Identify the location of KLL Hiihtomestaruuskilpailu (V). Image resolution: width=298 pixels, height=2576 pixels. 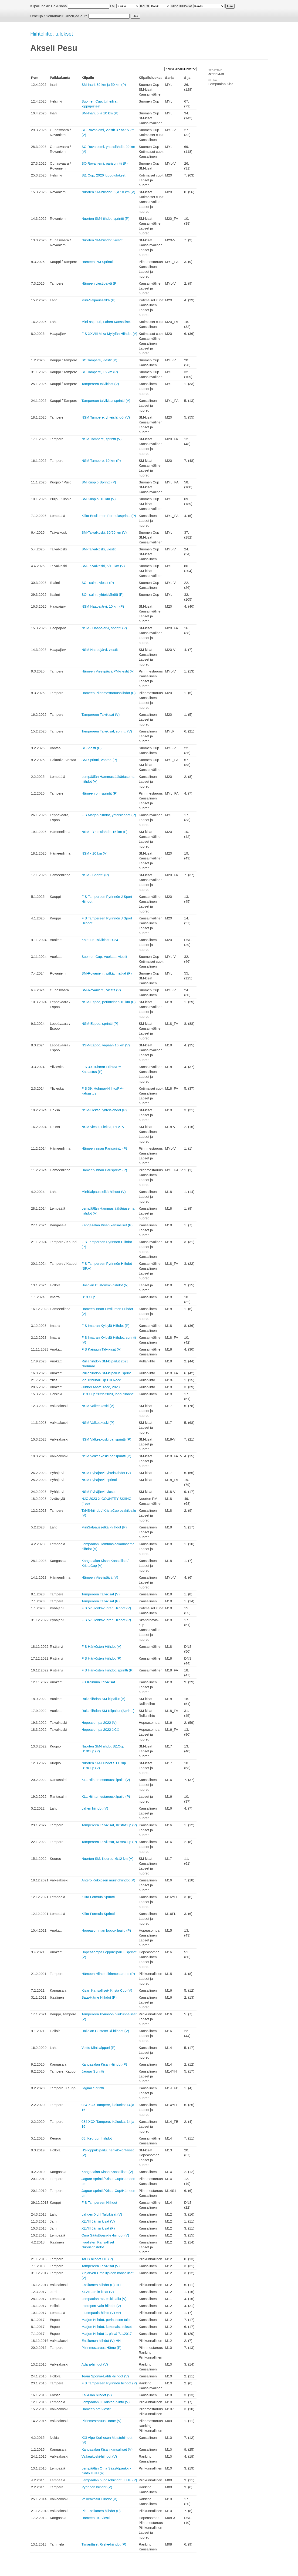
(105, 1780).